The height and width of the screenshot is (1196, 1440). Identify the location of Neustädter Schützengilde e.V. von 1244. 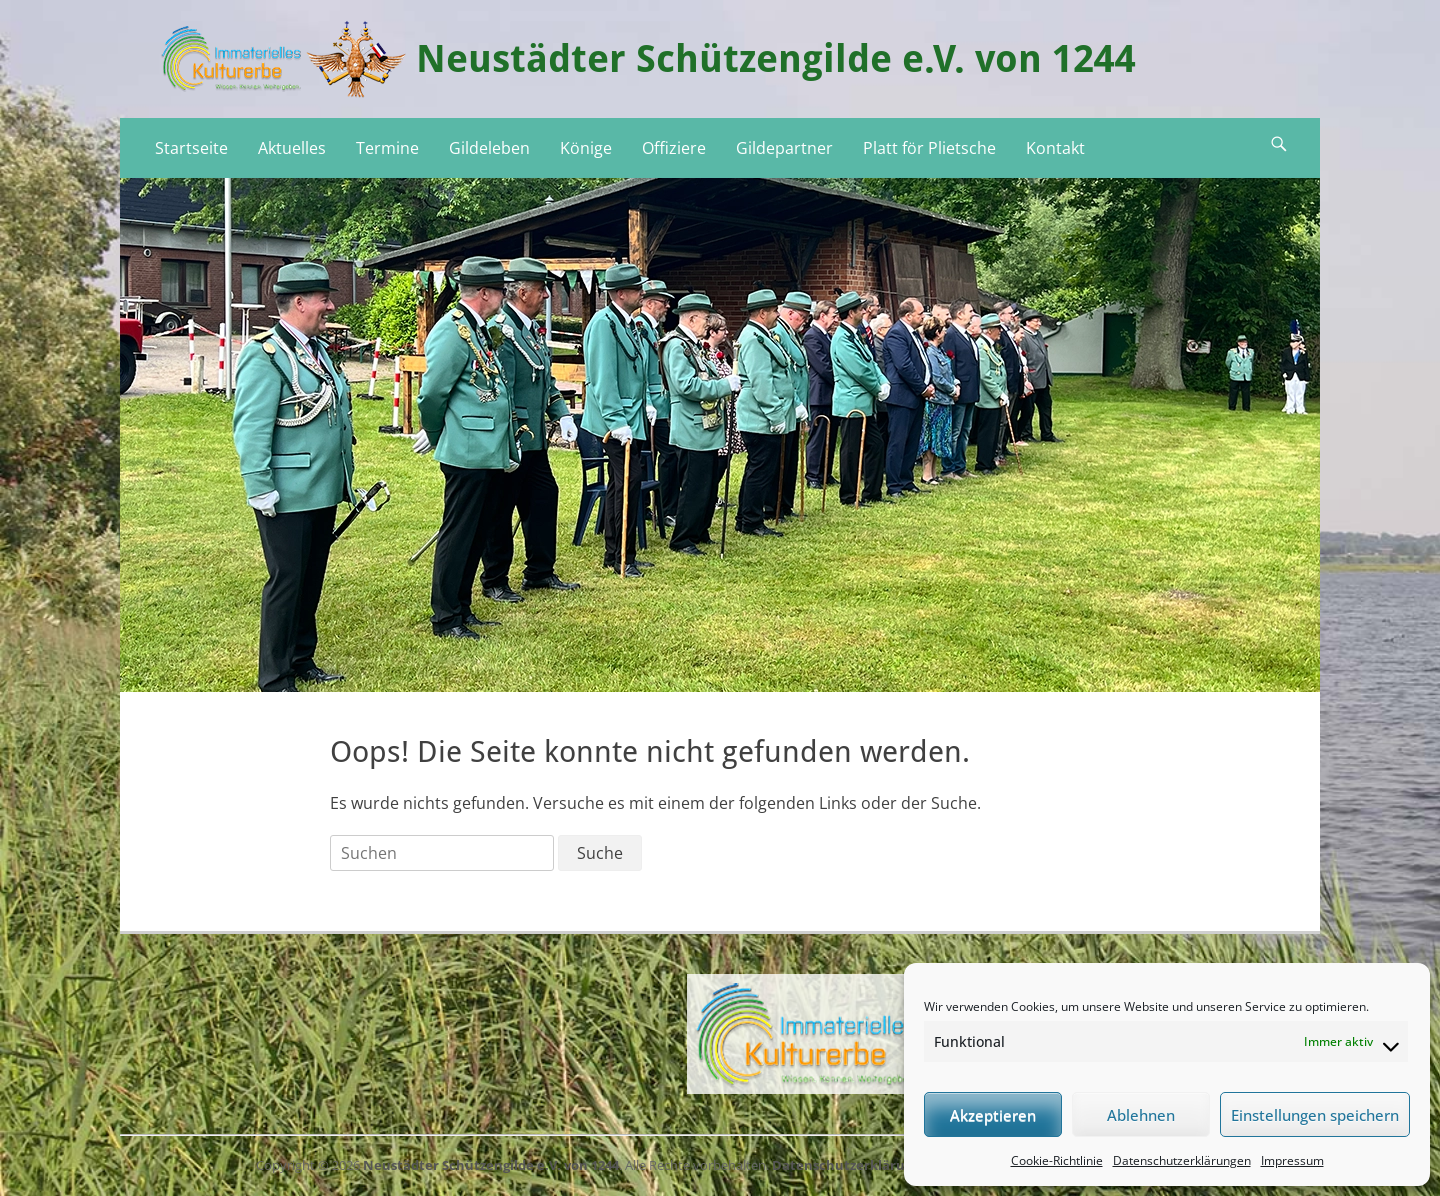
(776, 59).